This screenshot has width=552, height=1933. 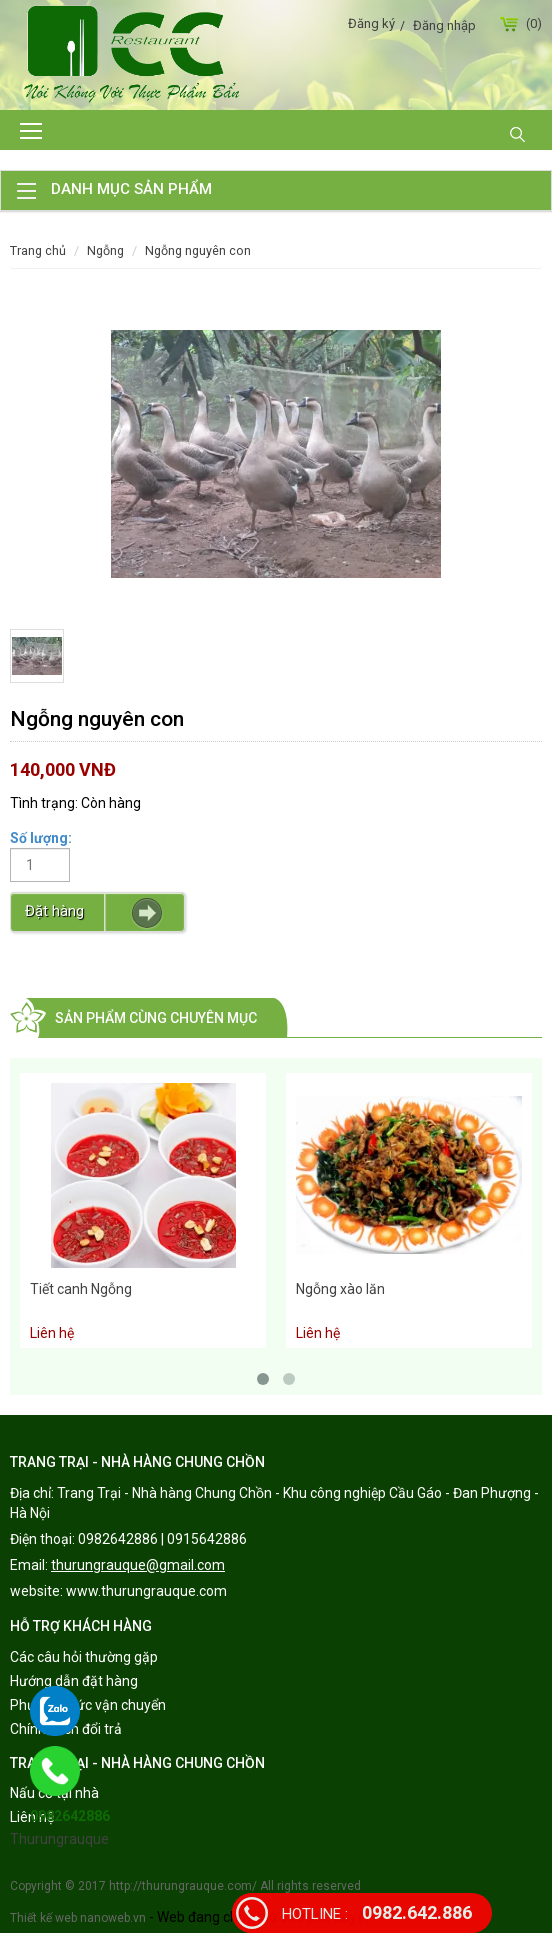 What do you see at coordinates (198, 250) in the screenshot?
I see `Ngỗng nguyên con` at bounding box center [198, 250].